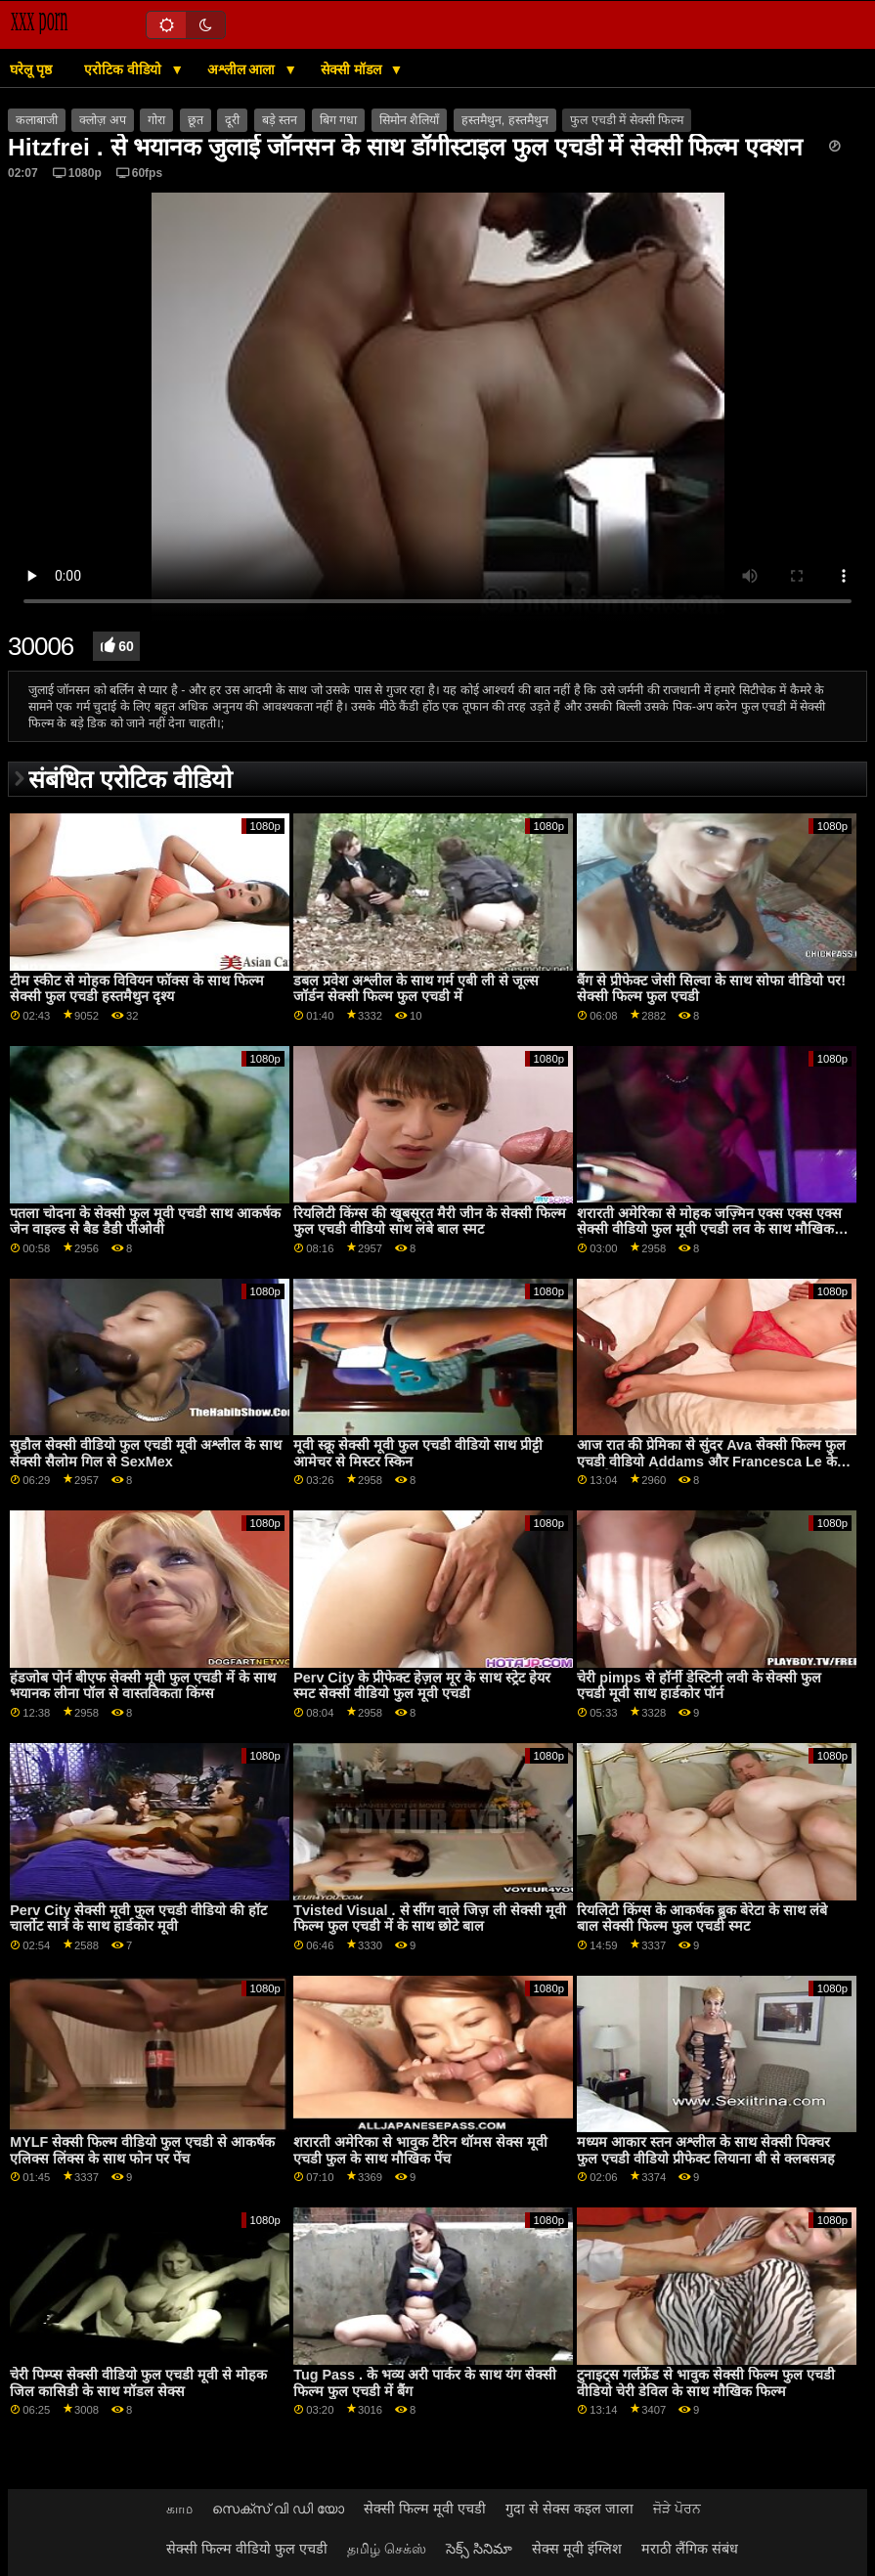  What do you see at coordinates (143, 1686) in the screenshot?
I see `हंडजोब पोर्न बीएफ सेक्सी मूवी फुल एचडी में के साथ भयानक लीना पॉल से वास्तविकता किंग्स` at bounding box center [143, 1686].